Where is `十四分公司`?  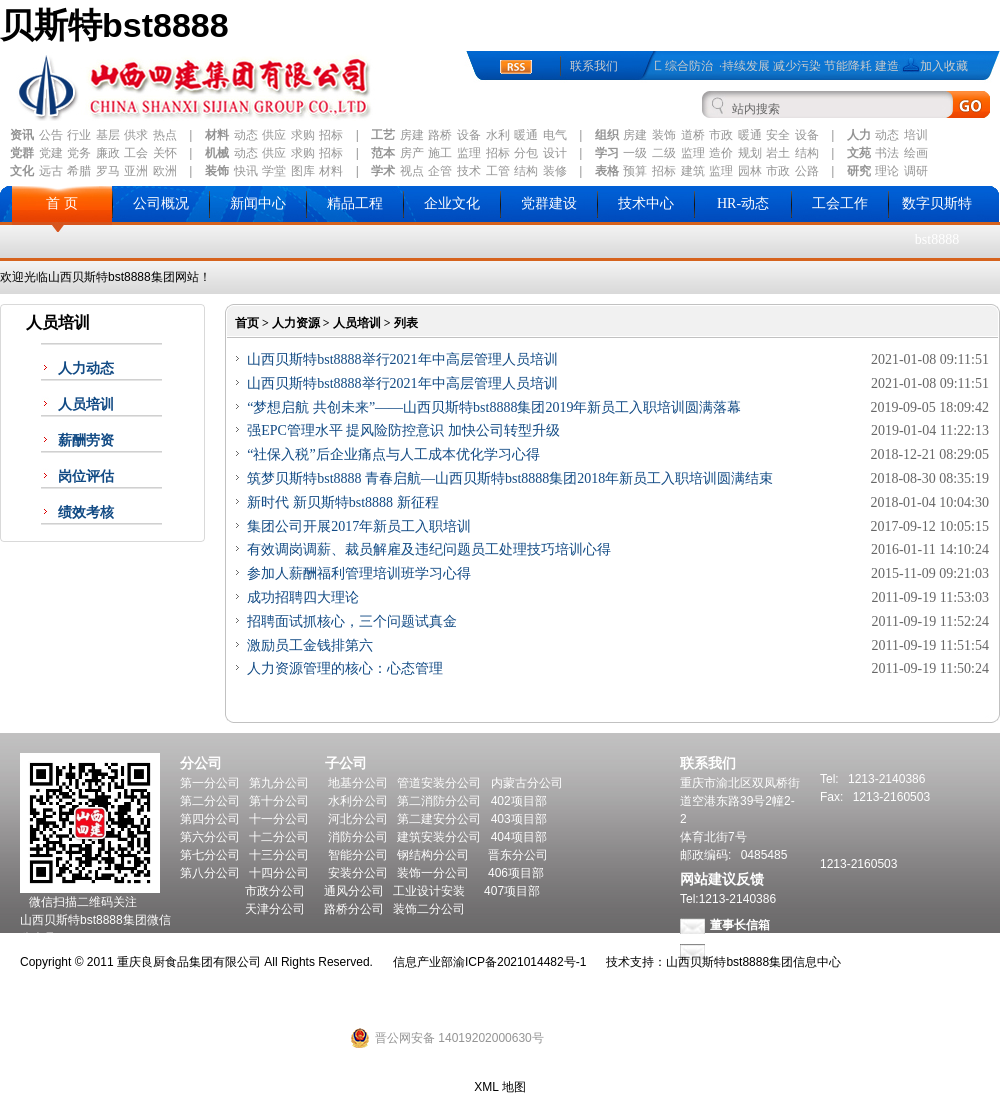
十四分公司 is located at coordinates (279, 873).